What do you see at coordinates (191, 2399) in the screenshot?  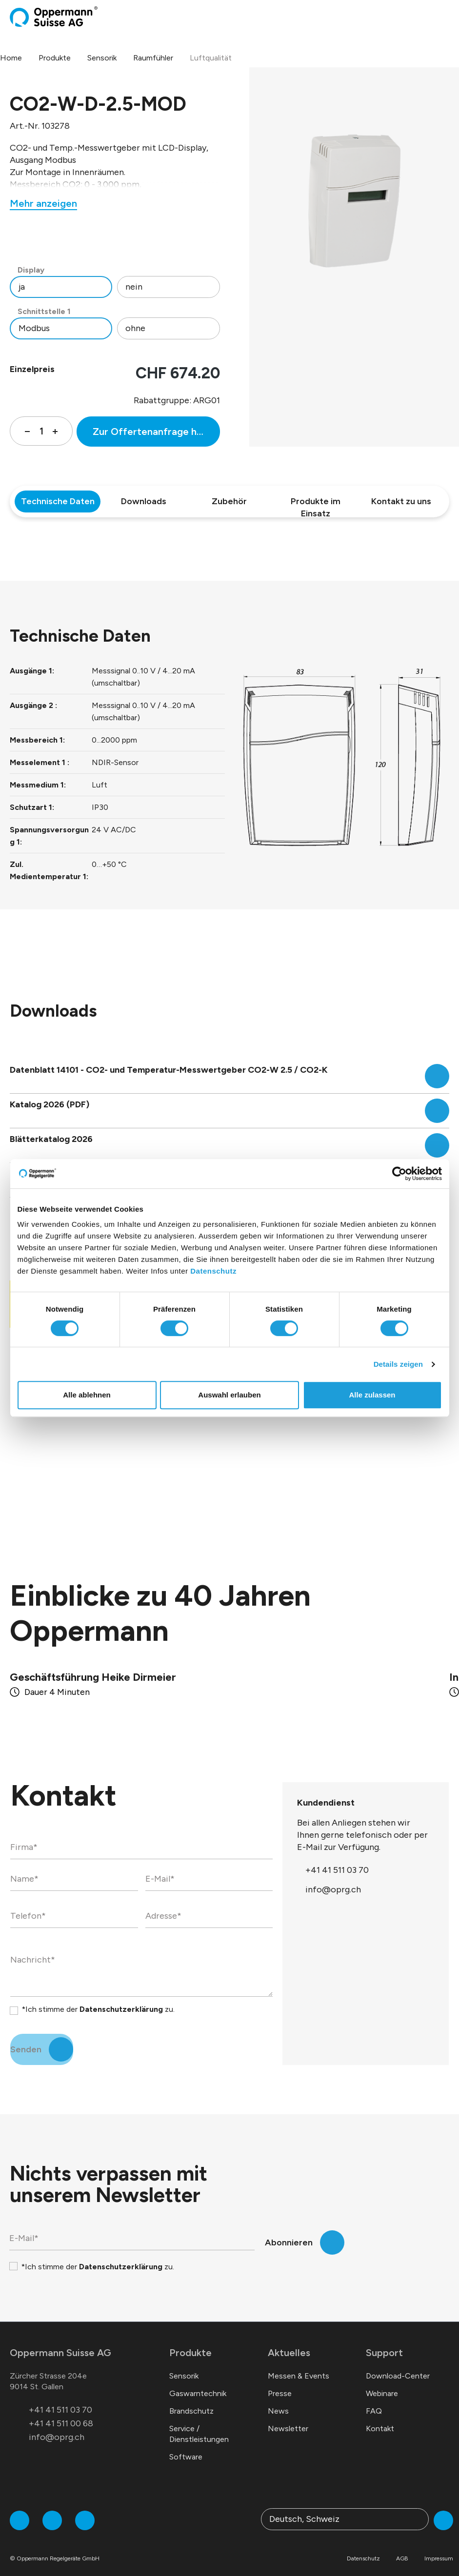 I see `Brandschutz` at bounding box center [191, 2399].